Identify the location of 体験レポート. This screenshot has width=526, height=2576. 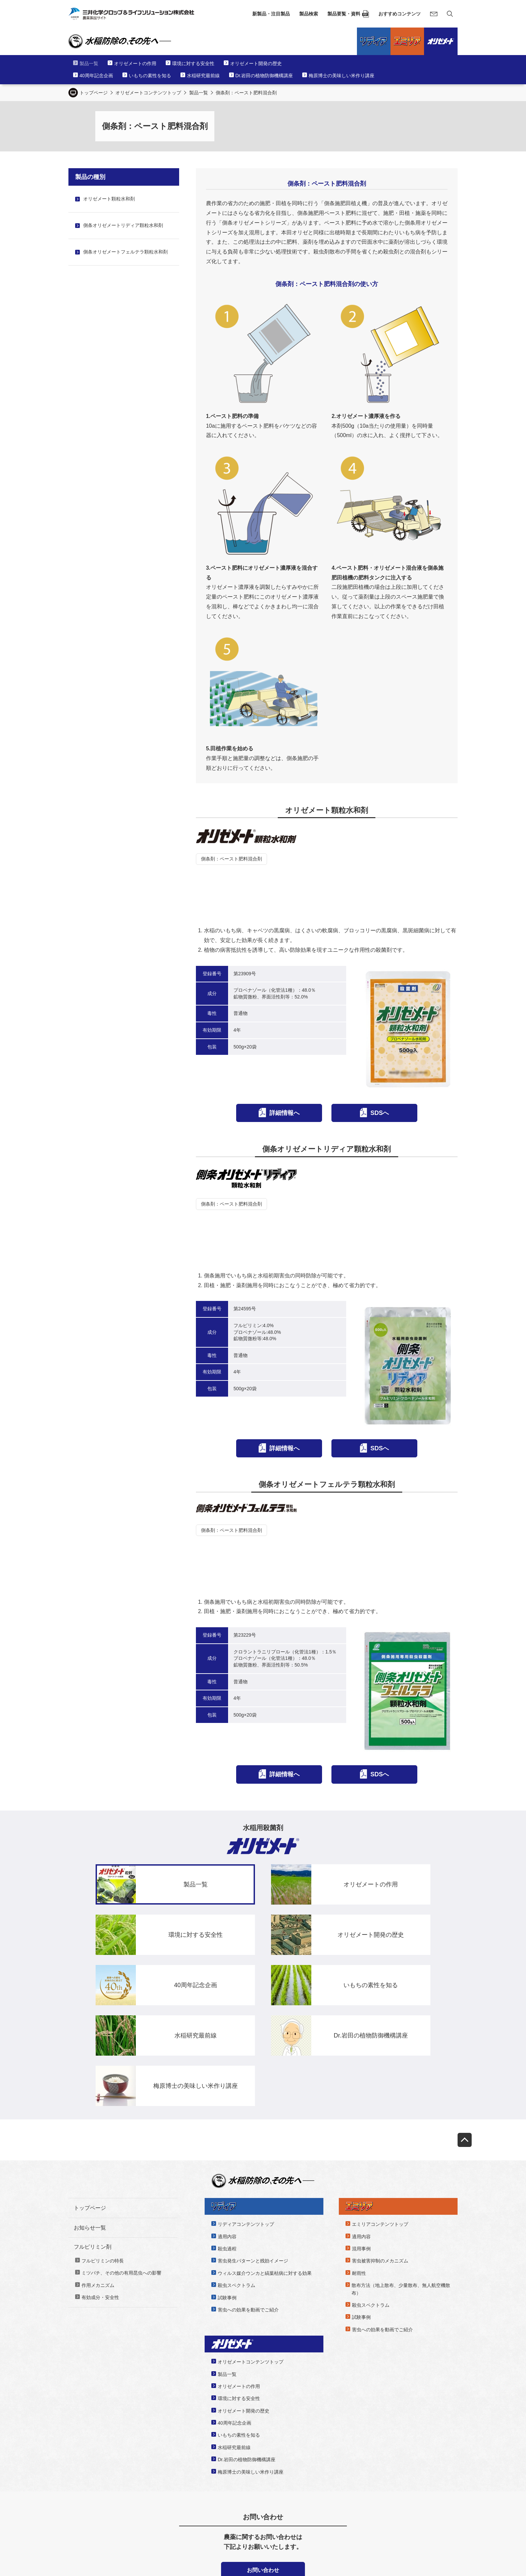
(332, 2495).